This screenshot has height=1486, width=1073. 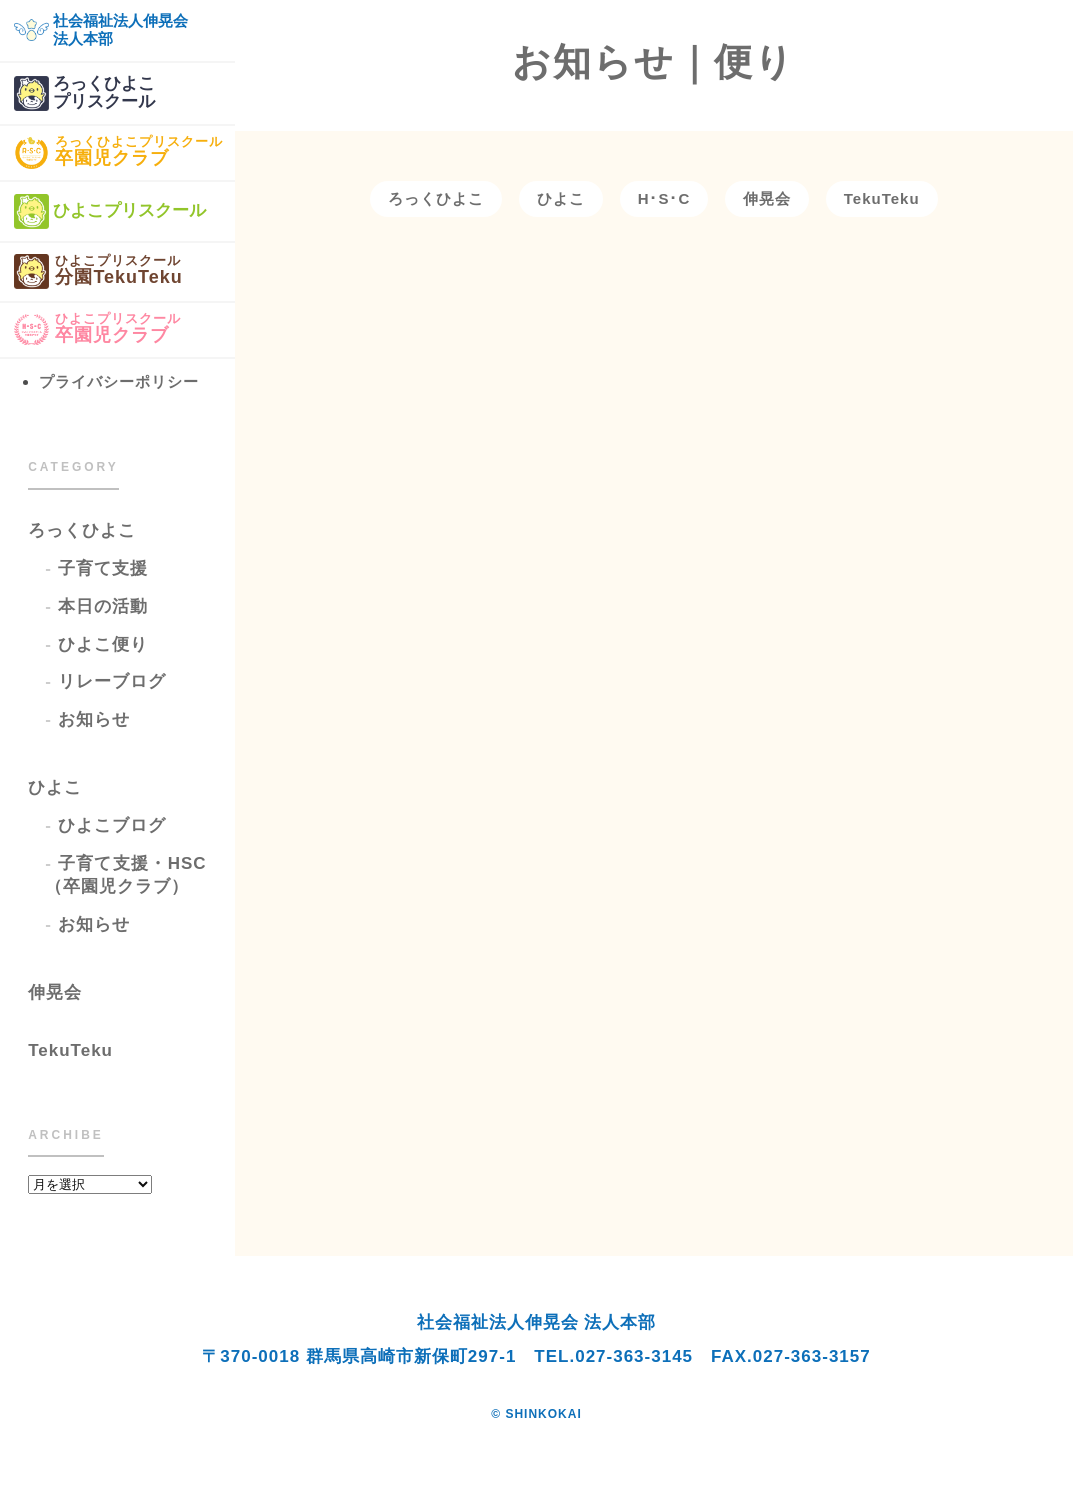 I want to click on プライバシーポリシー, so click(x=119, y=381).